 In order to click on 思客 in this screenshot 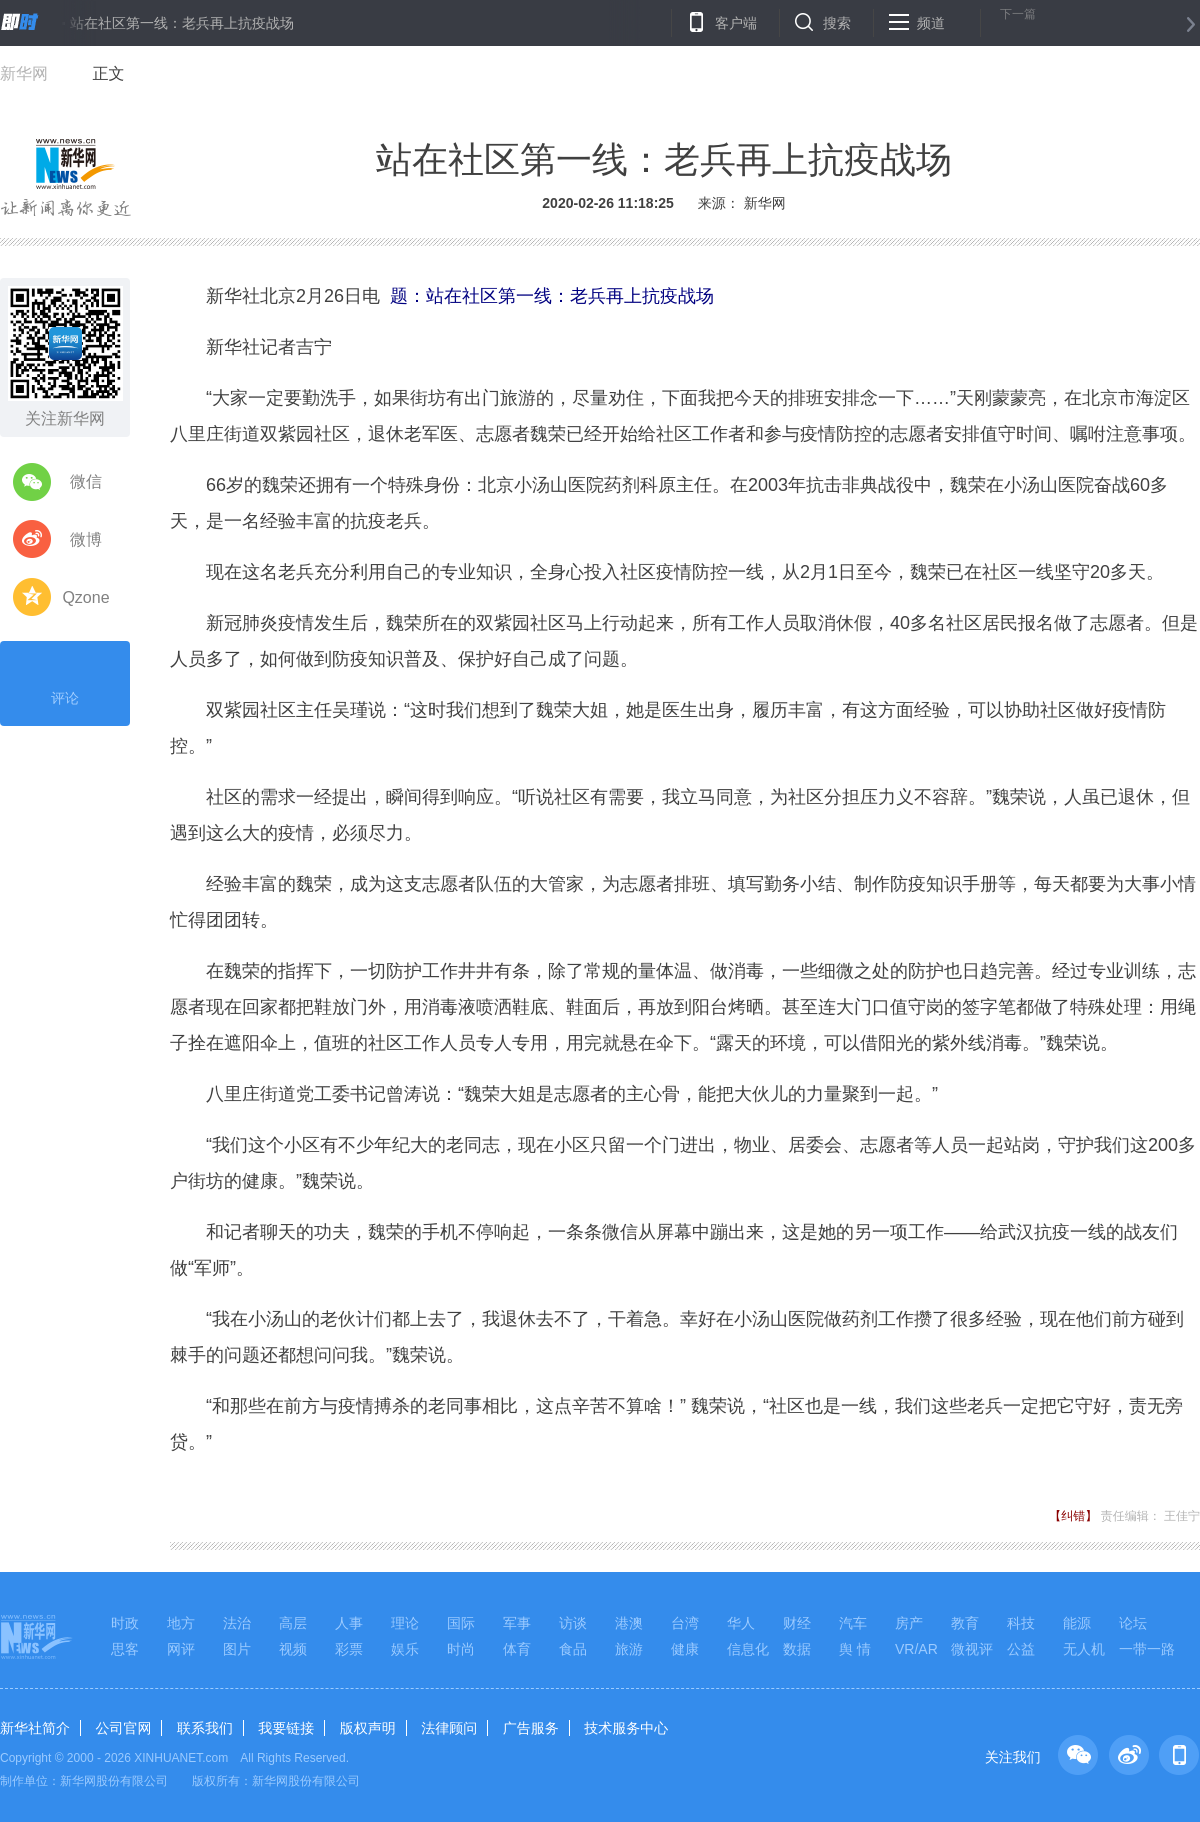, I will do `click(125, 1649)`.